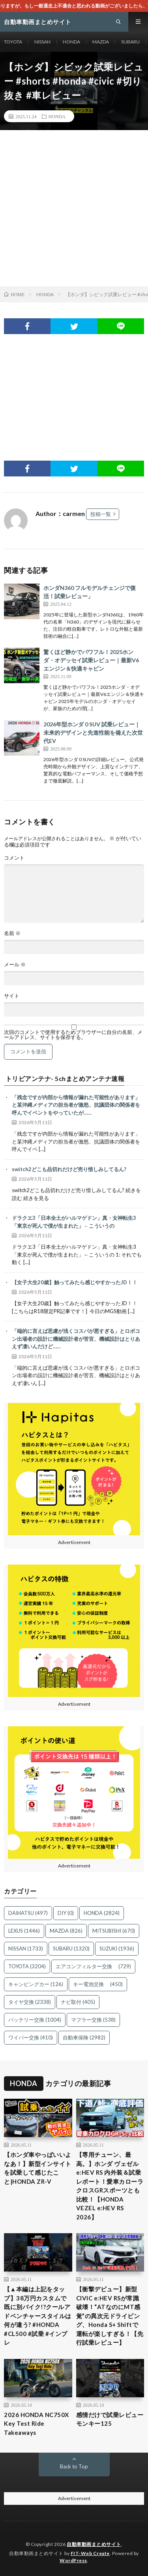 The width and height of the screenshot is (148, 2576). What do you see at coordinates (110, 2315) in the screenshot?
I see `【衝撃デビュー】新型CIVIC e:HEV RSが常識破壊！“ATなのにMT感覚”の異次元ドライビング、Honda S+ Shiftで運転が楽しすぎる！【先行試乗レビュー】` at bounding box center [110, 2315].